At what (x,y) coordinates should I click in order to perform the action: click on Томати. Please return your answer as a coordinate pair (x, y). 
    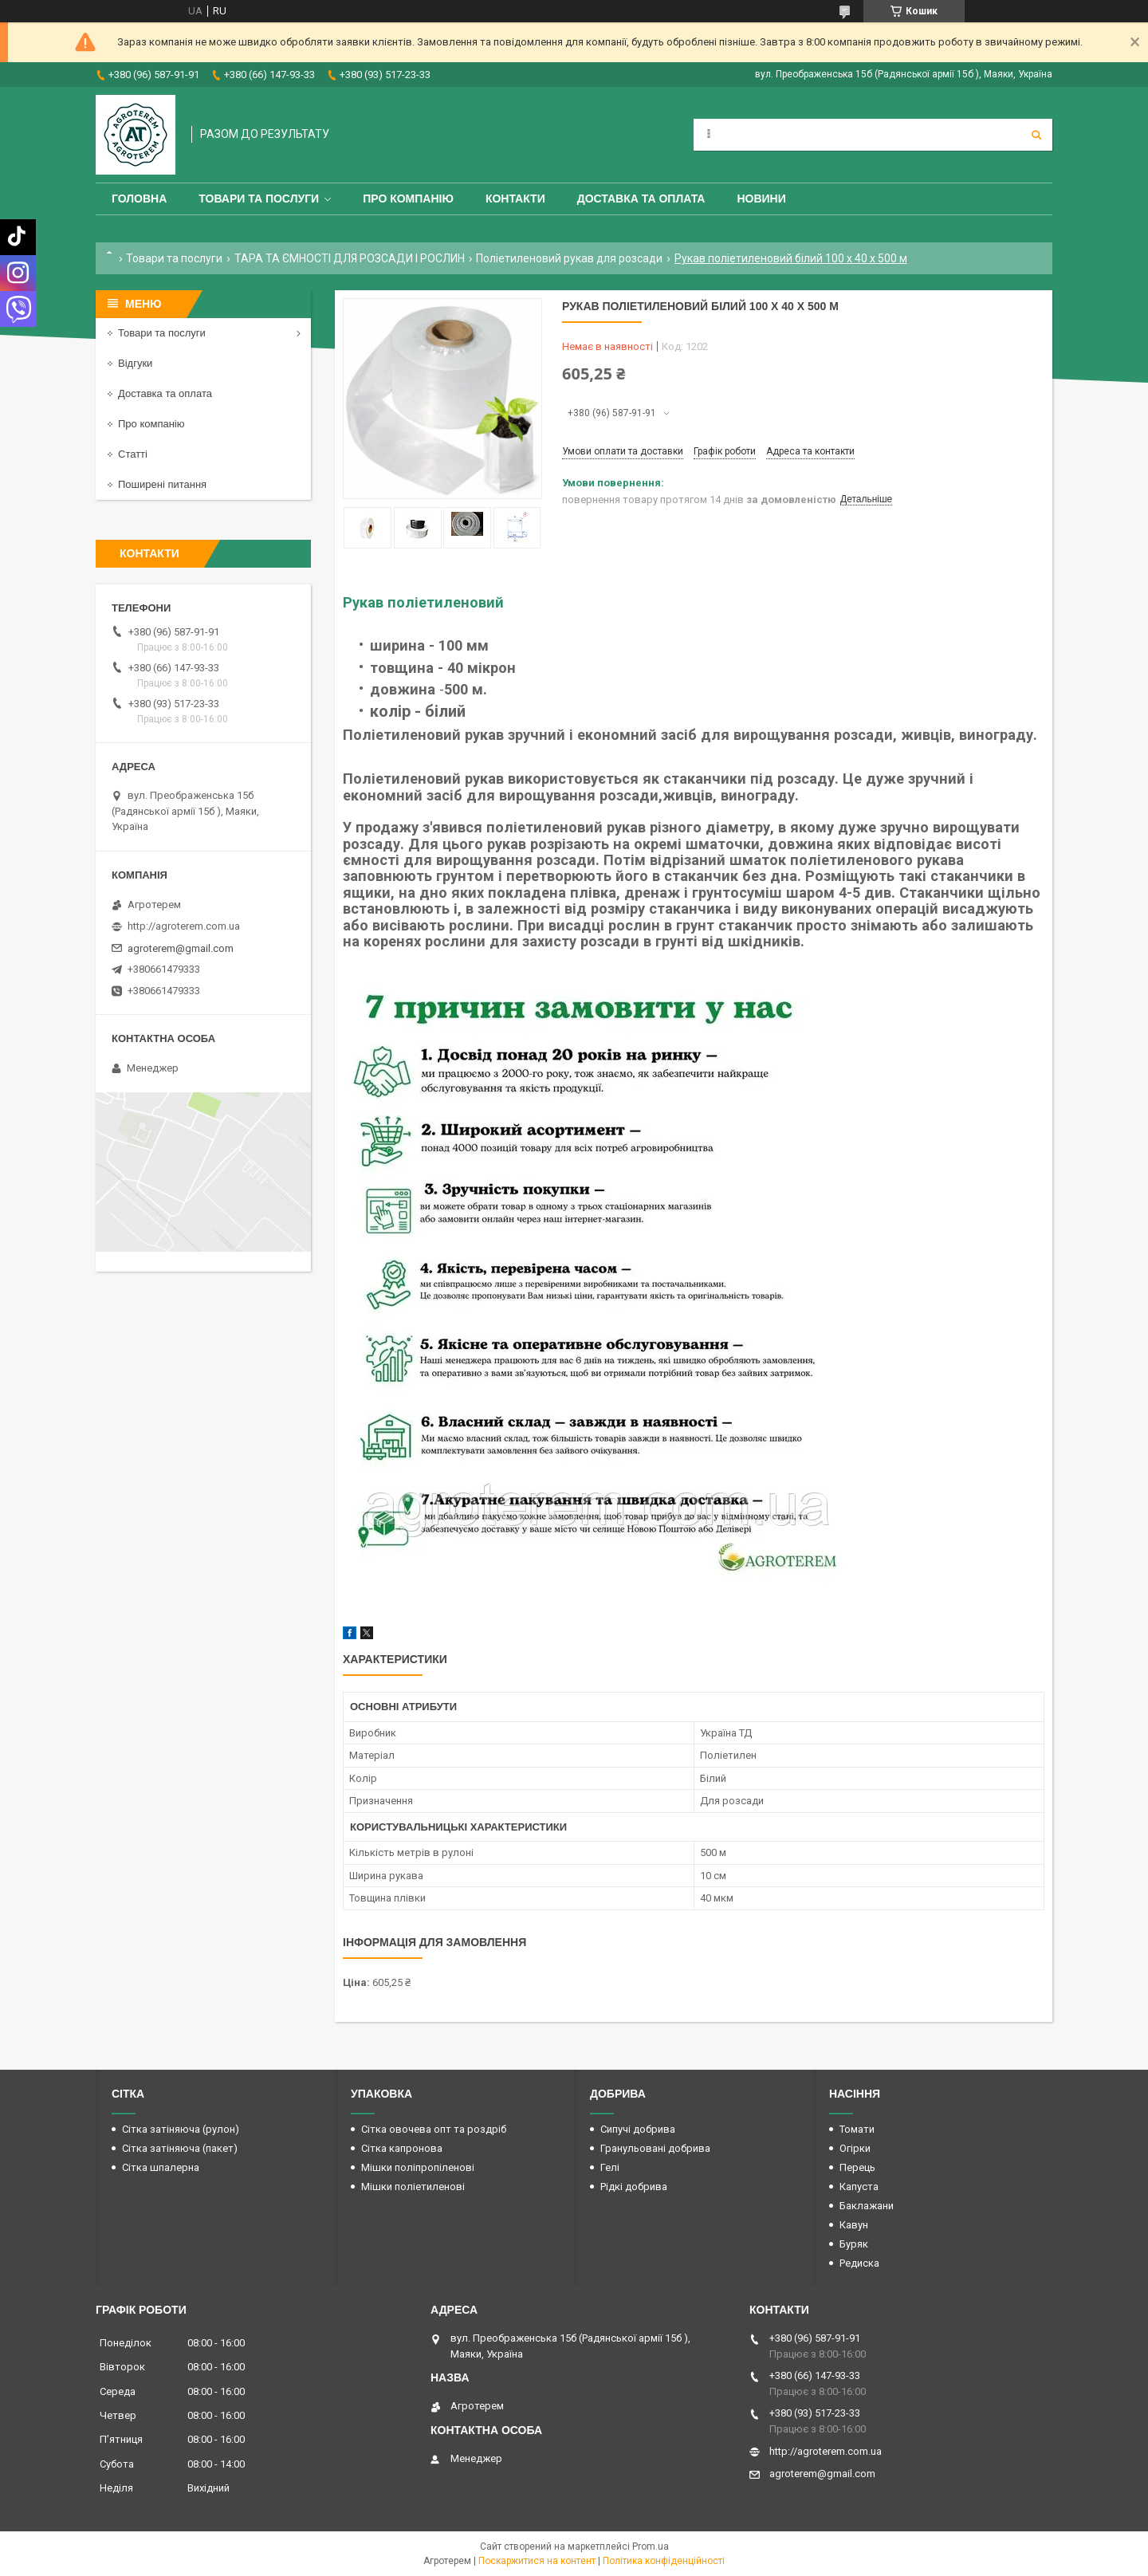
    Looking at the image, I should click on (857, 2129).